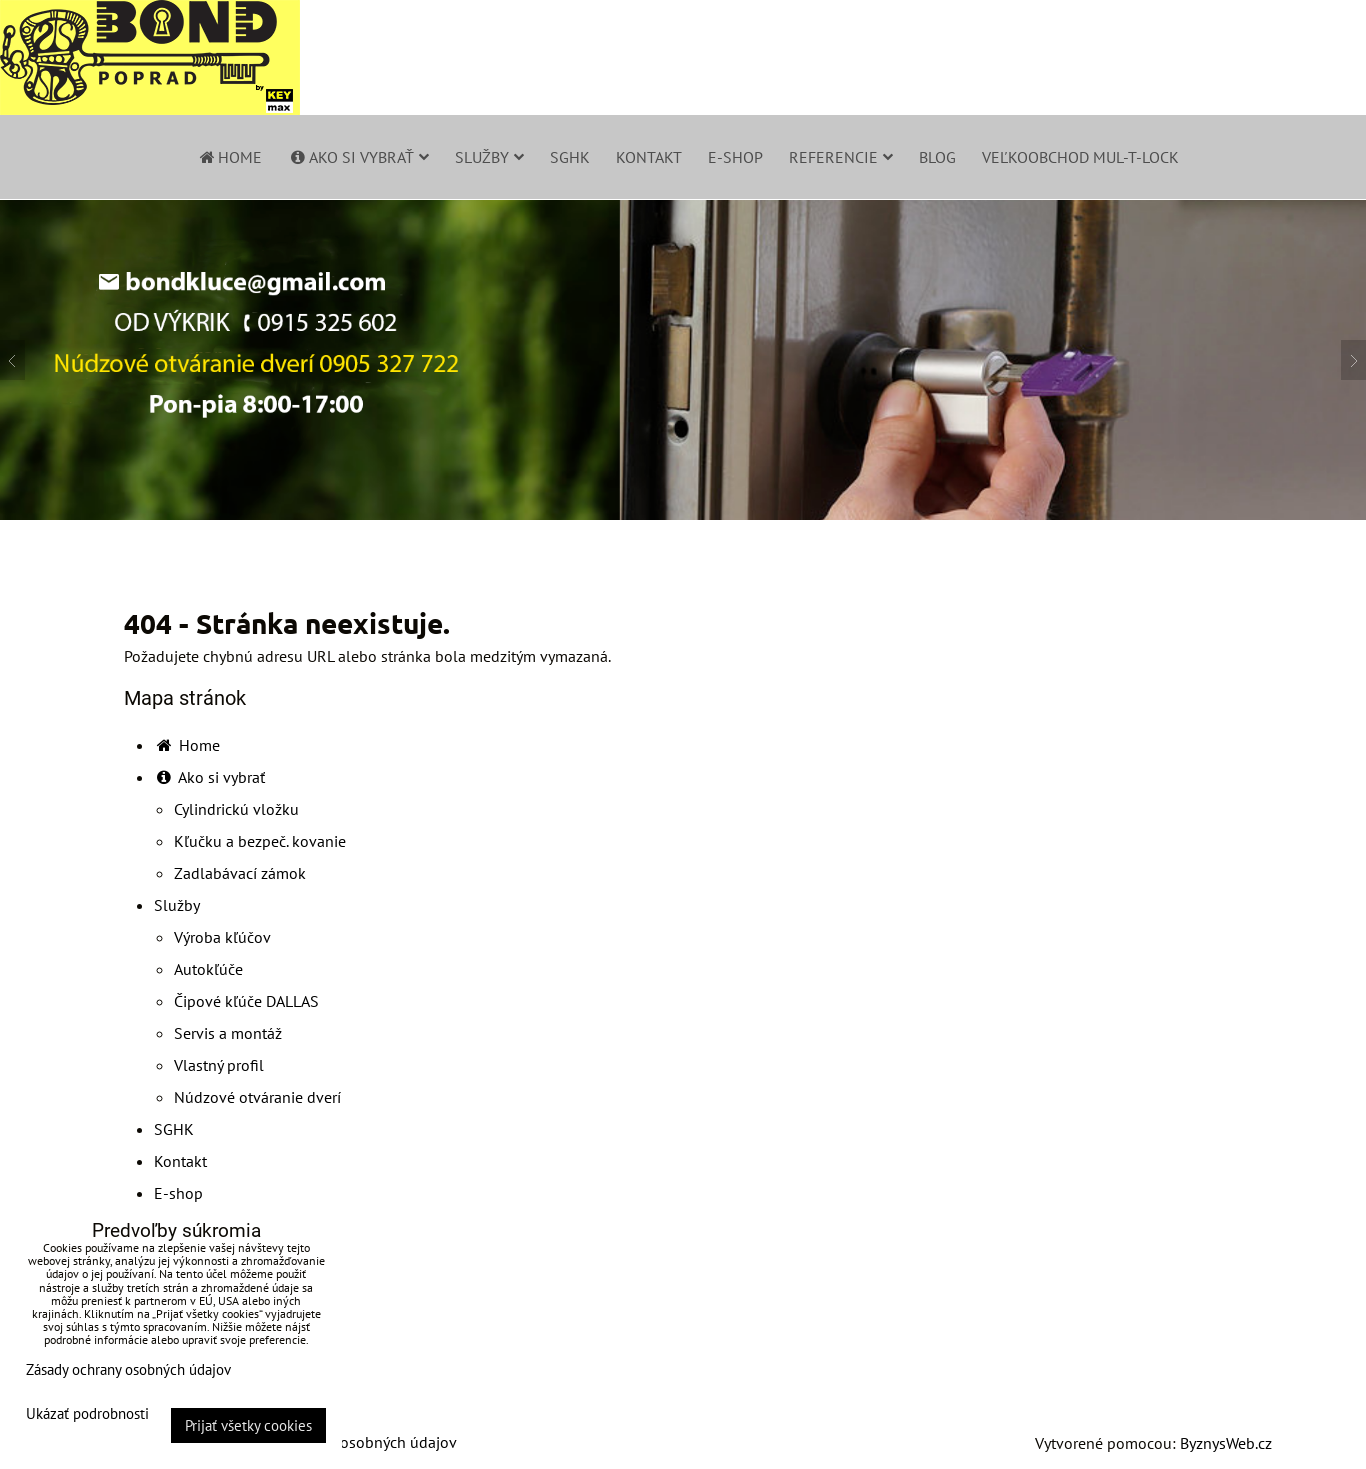 This screenshot has height=1469, width=1366. What do you see at coordinates (260, 841) in the screenshot?
I see `Kľučku a bezpeč. kovanie` at bounding box center [260, 841].